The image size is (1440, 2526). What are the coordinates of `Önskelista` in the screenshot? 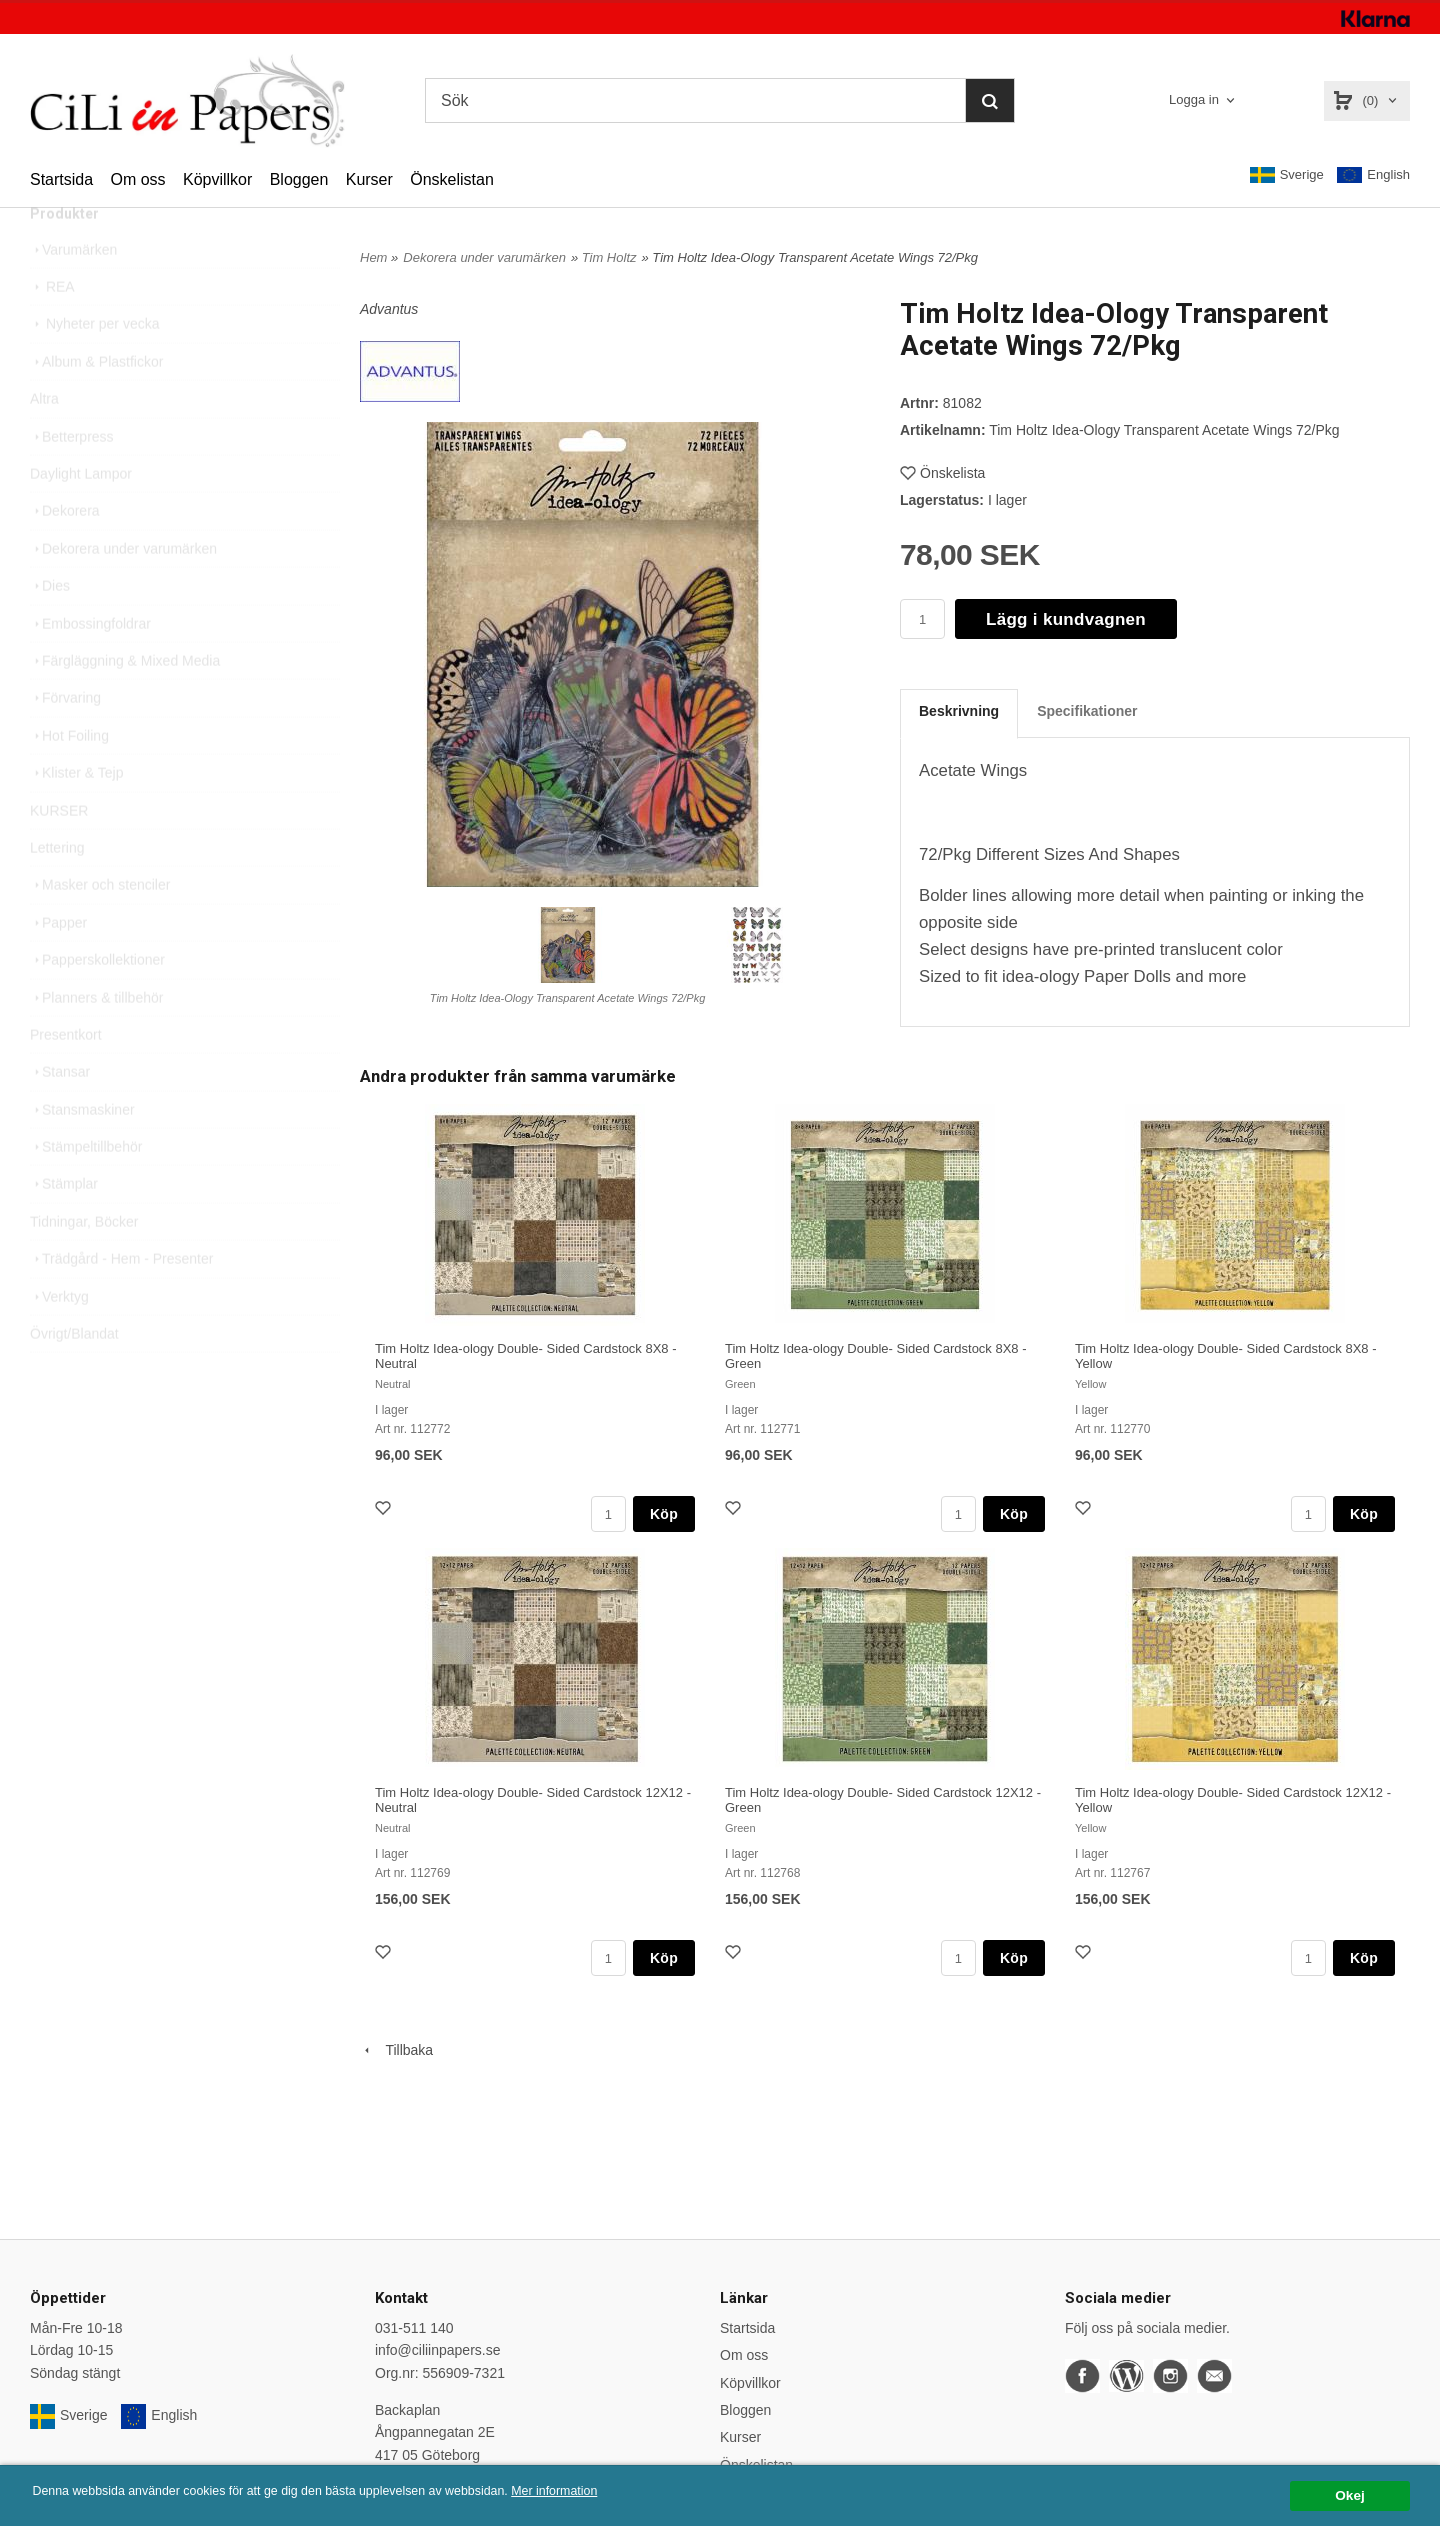 It's located at (942, 473).